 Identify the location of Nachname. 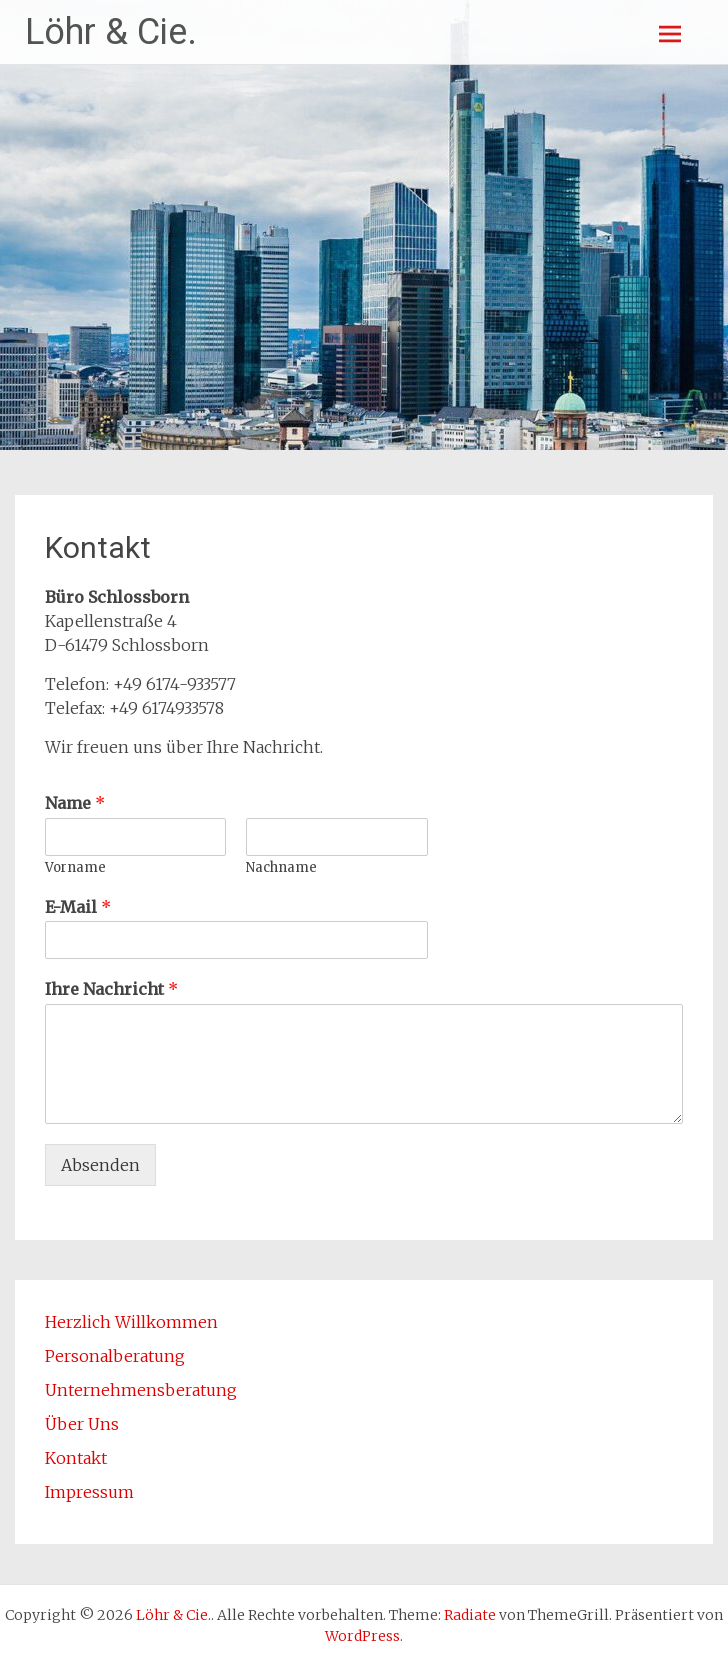
(281, 868).